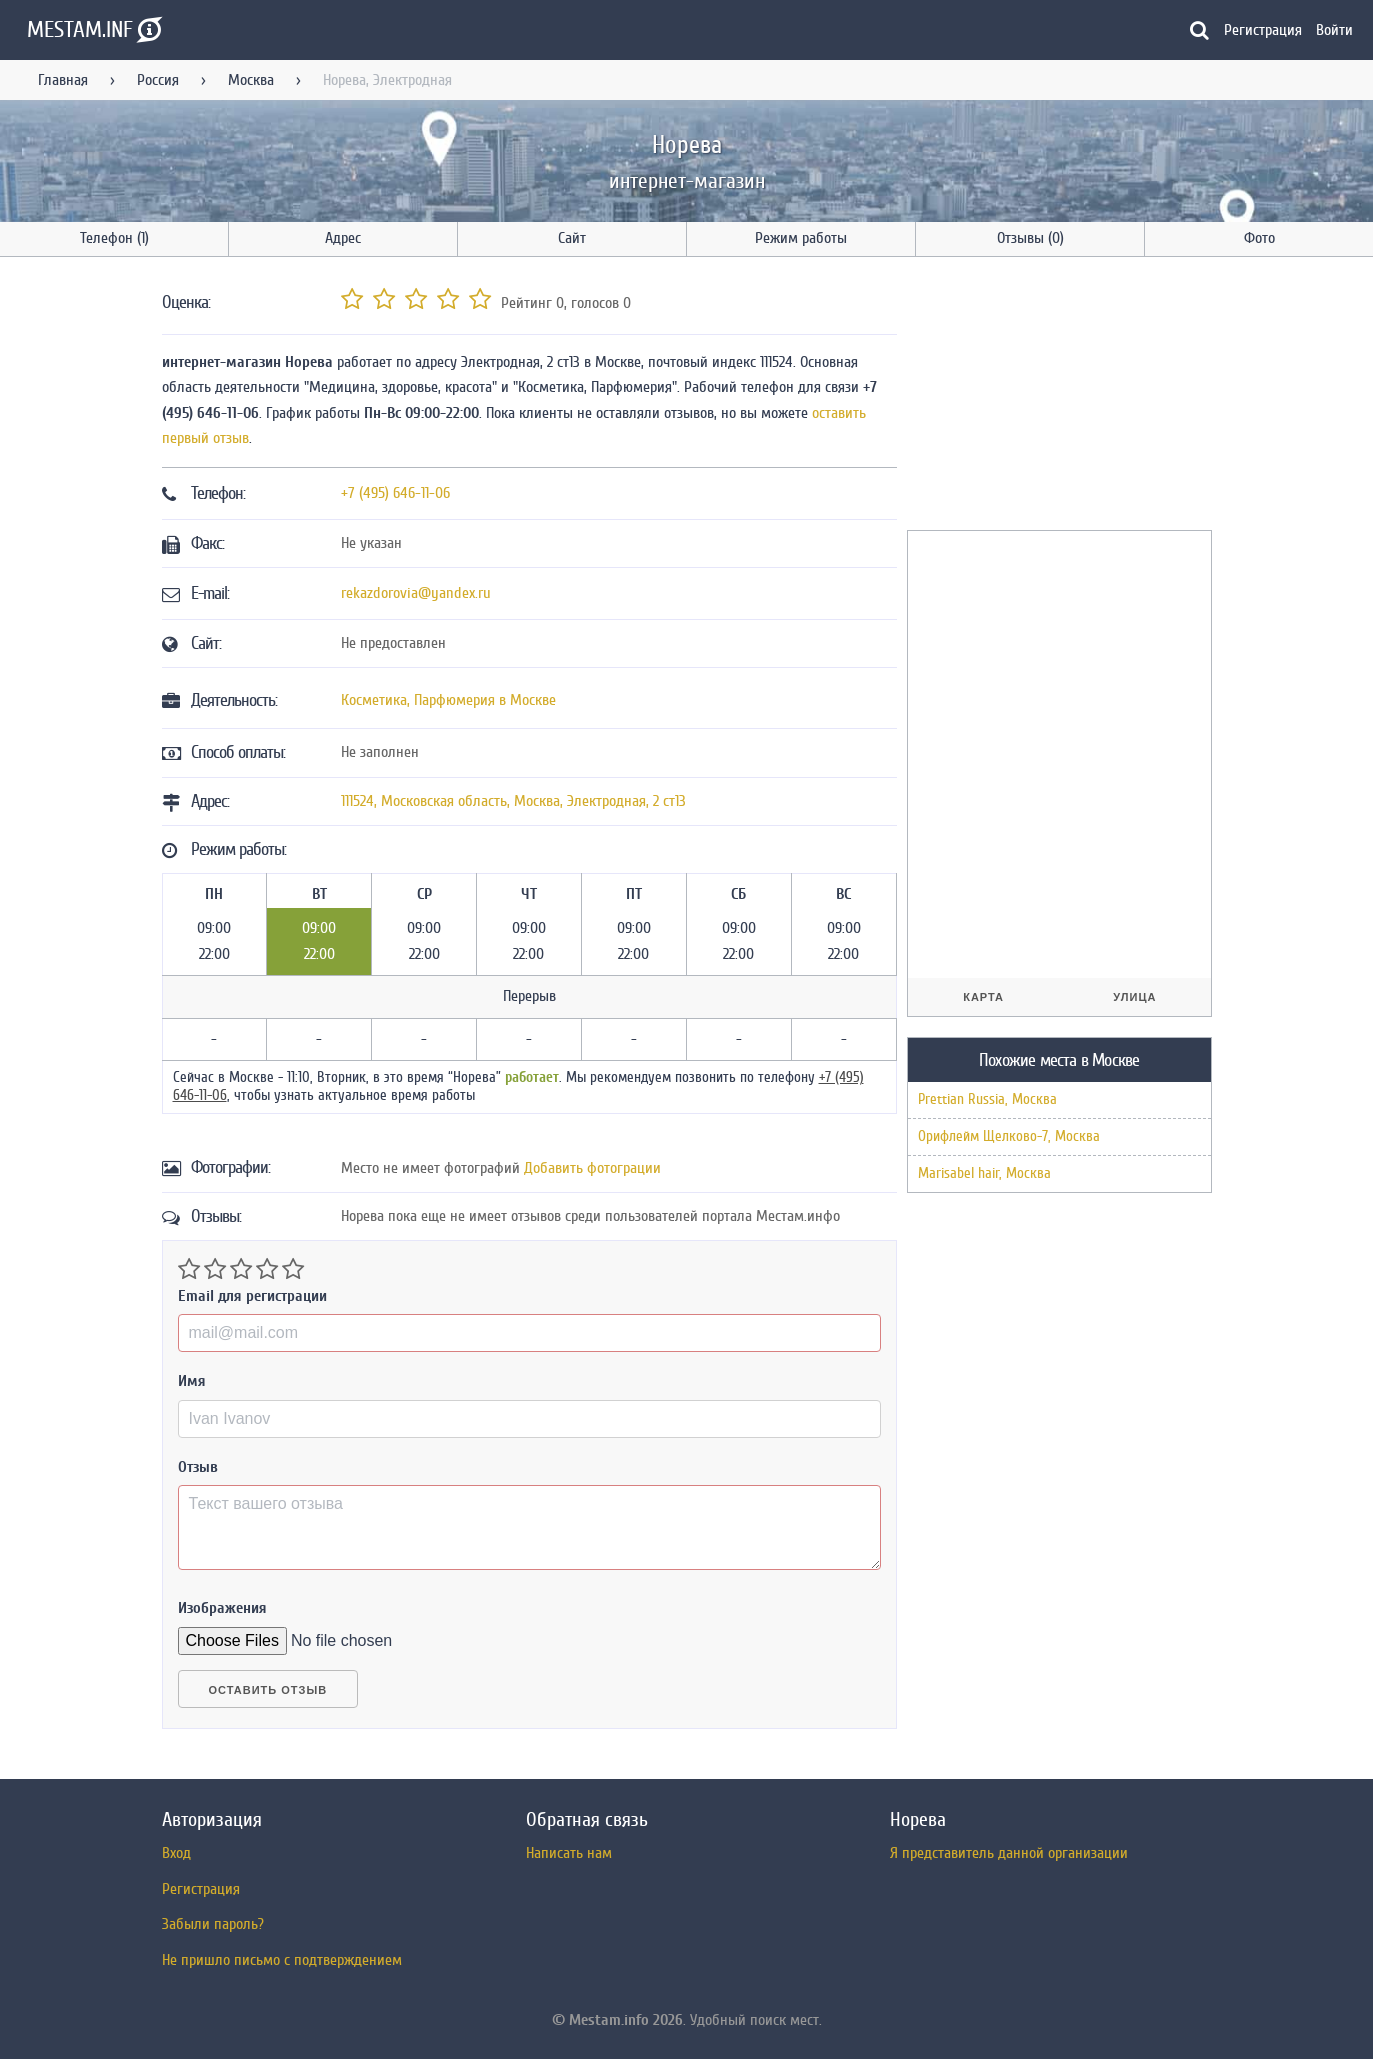 This screenshot has height=2059, width=1373. What do you see at coordinates (251, 80) in the screenshot?
I see `Москва` at bounding box center [251, 80].